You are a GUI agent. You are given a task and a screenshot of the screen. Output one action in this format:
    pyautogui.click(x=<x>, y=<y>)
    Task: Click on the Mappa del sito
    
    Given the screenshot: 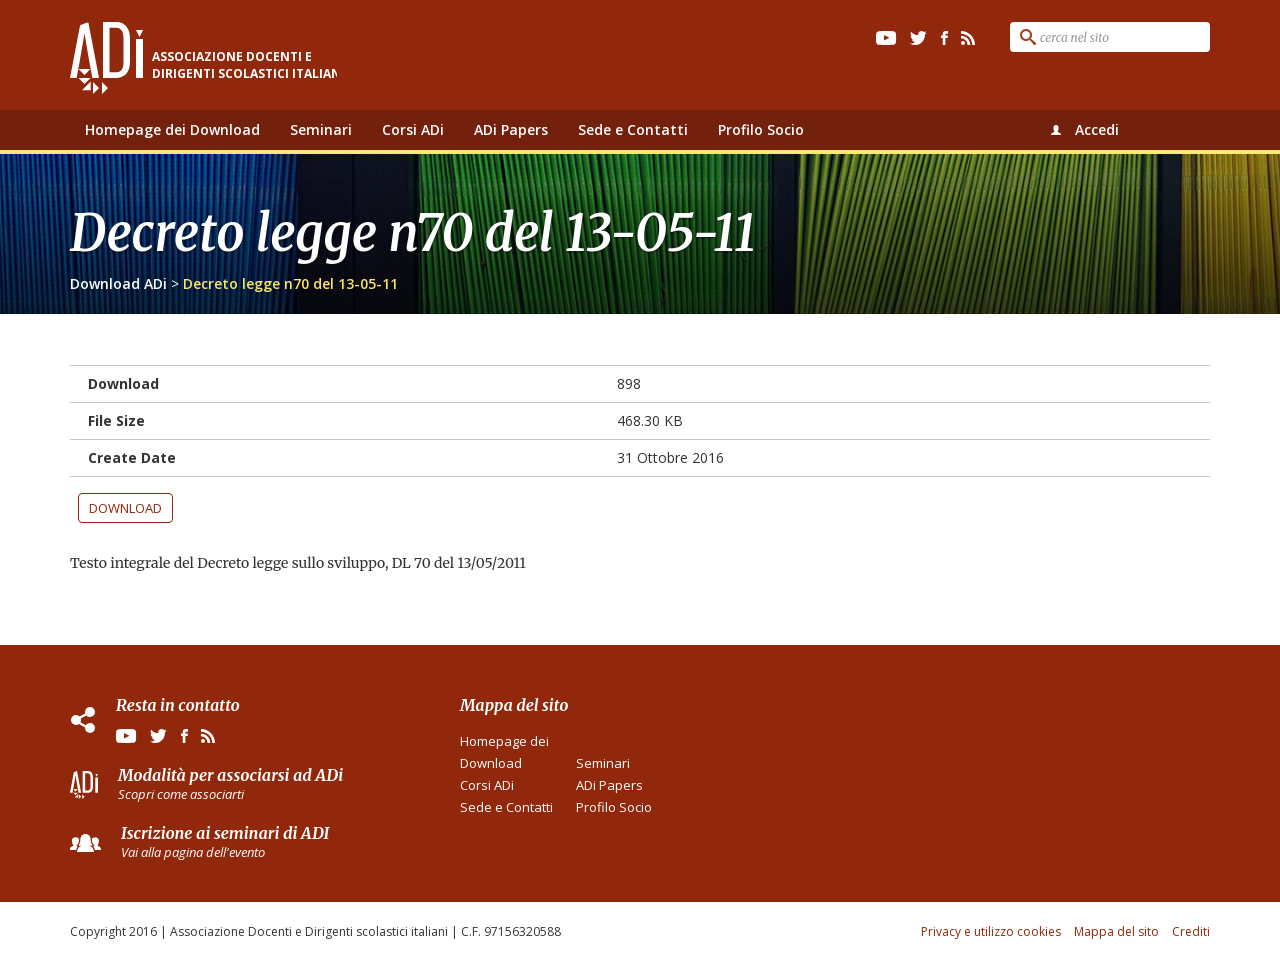 What is the action you would take?
    pyautogui.click(x=1116, y=931)
    